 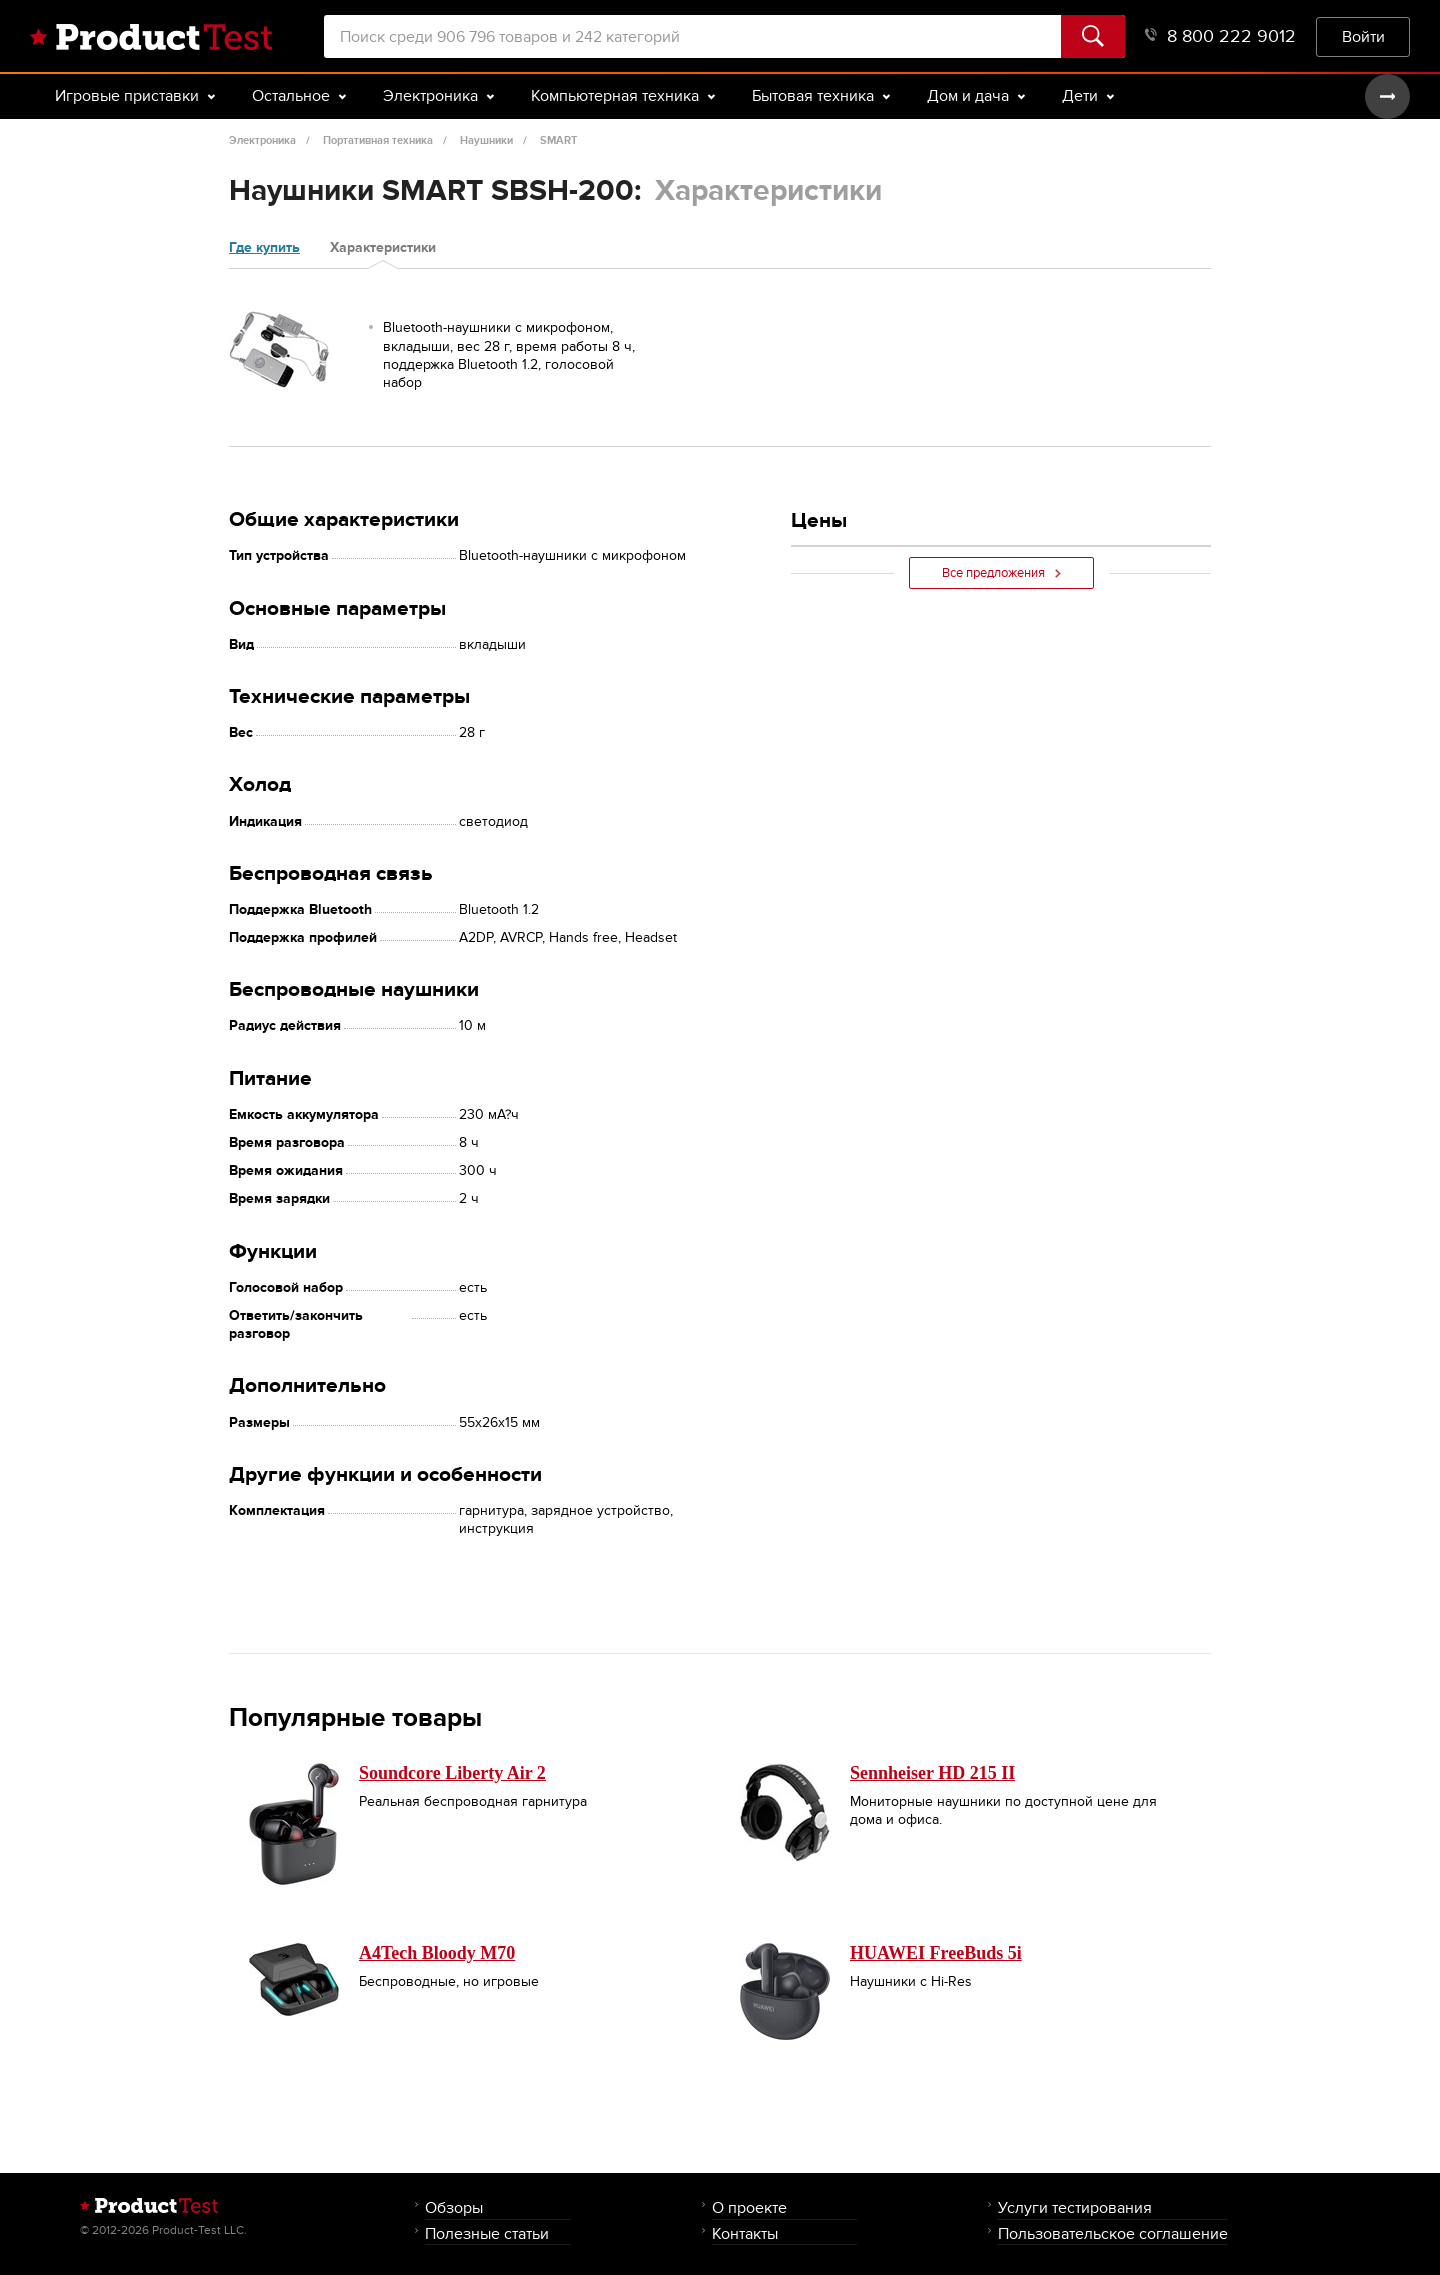 I want to click on Все предложения, so click(x=1001, y=573).